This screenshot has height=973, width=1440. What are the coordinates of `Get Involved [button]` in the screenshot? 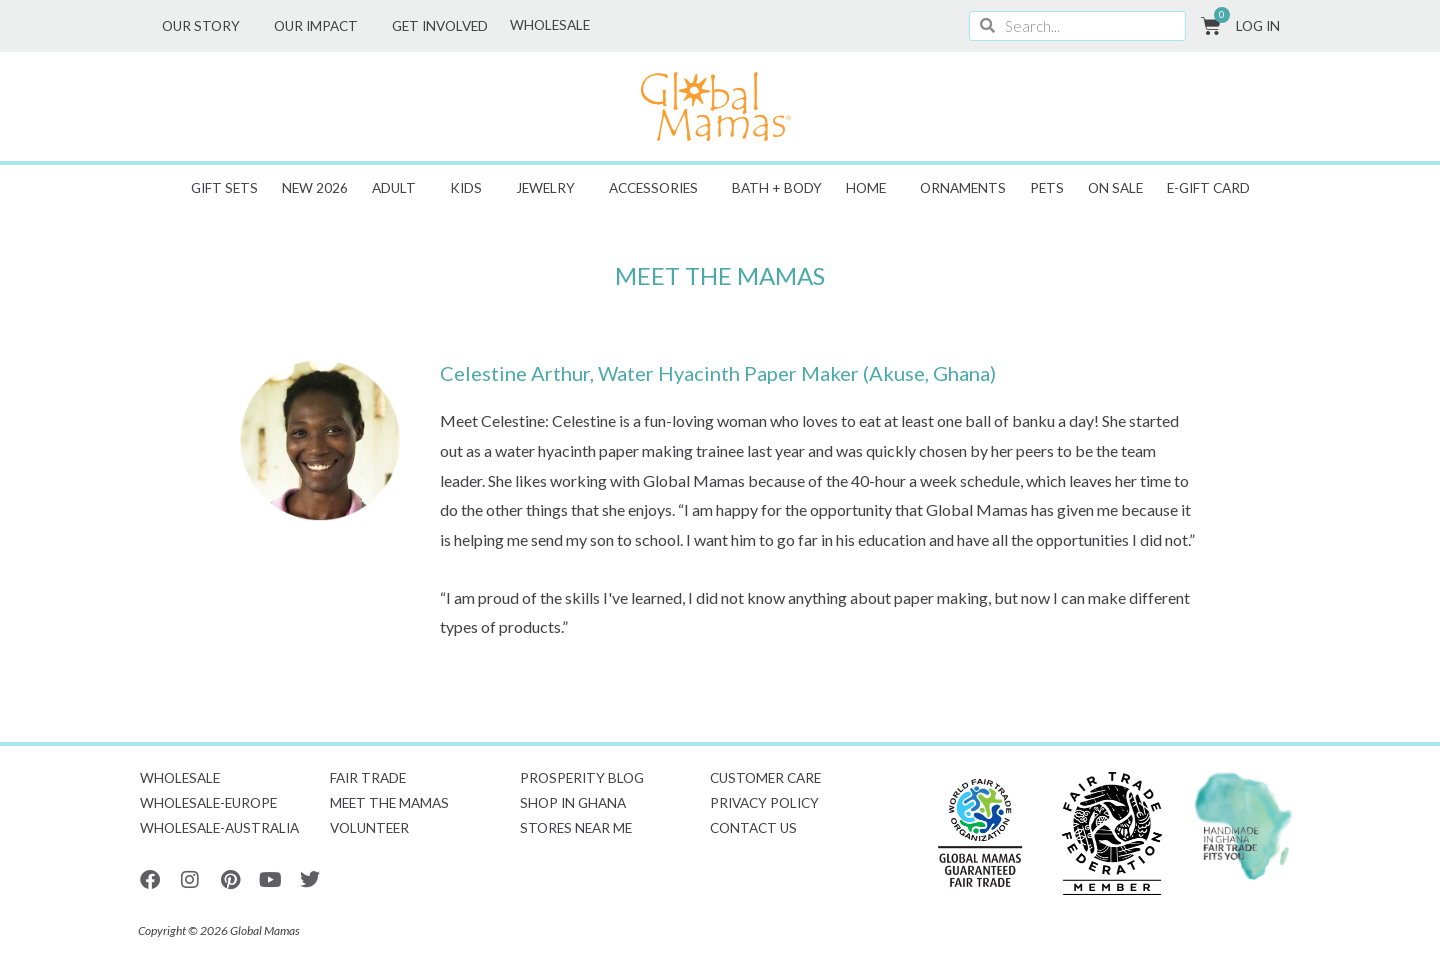 It's located at (445, 26).